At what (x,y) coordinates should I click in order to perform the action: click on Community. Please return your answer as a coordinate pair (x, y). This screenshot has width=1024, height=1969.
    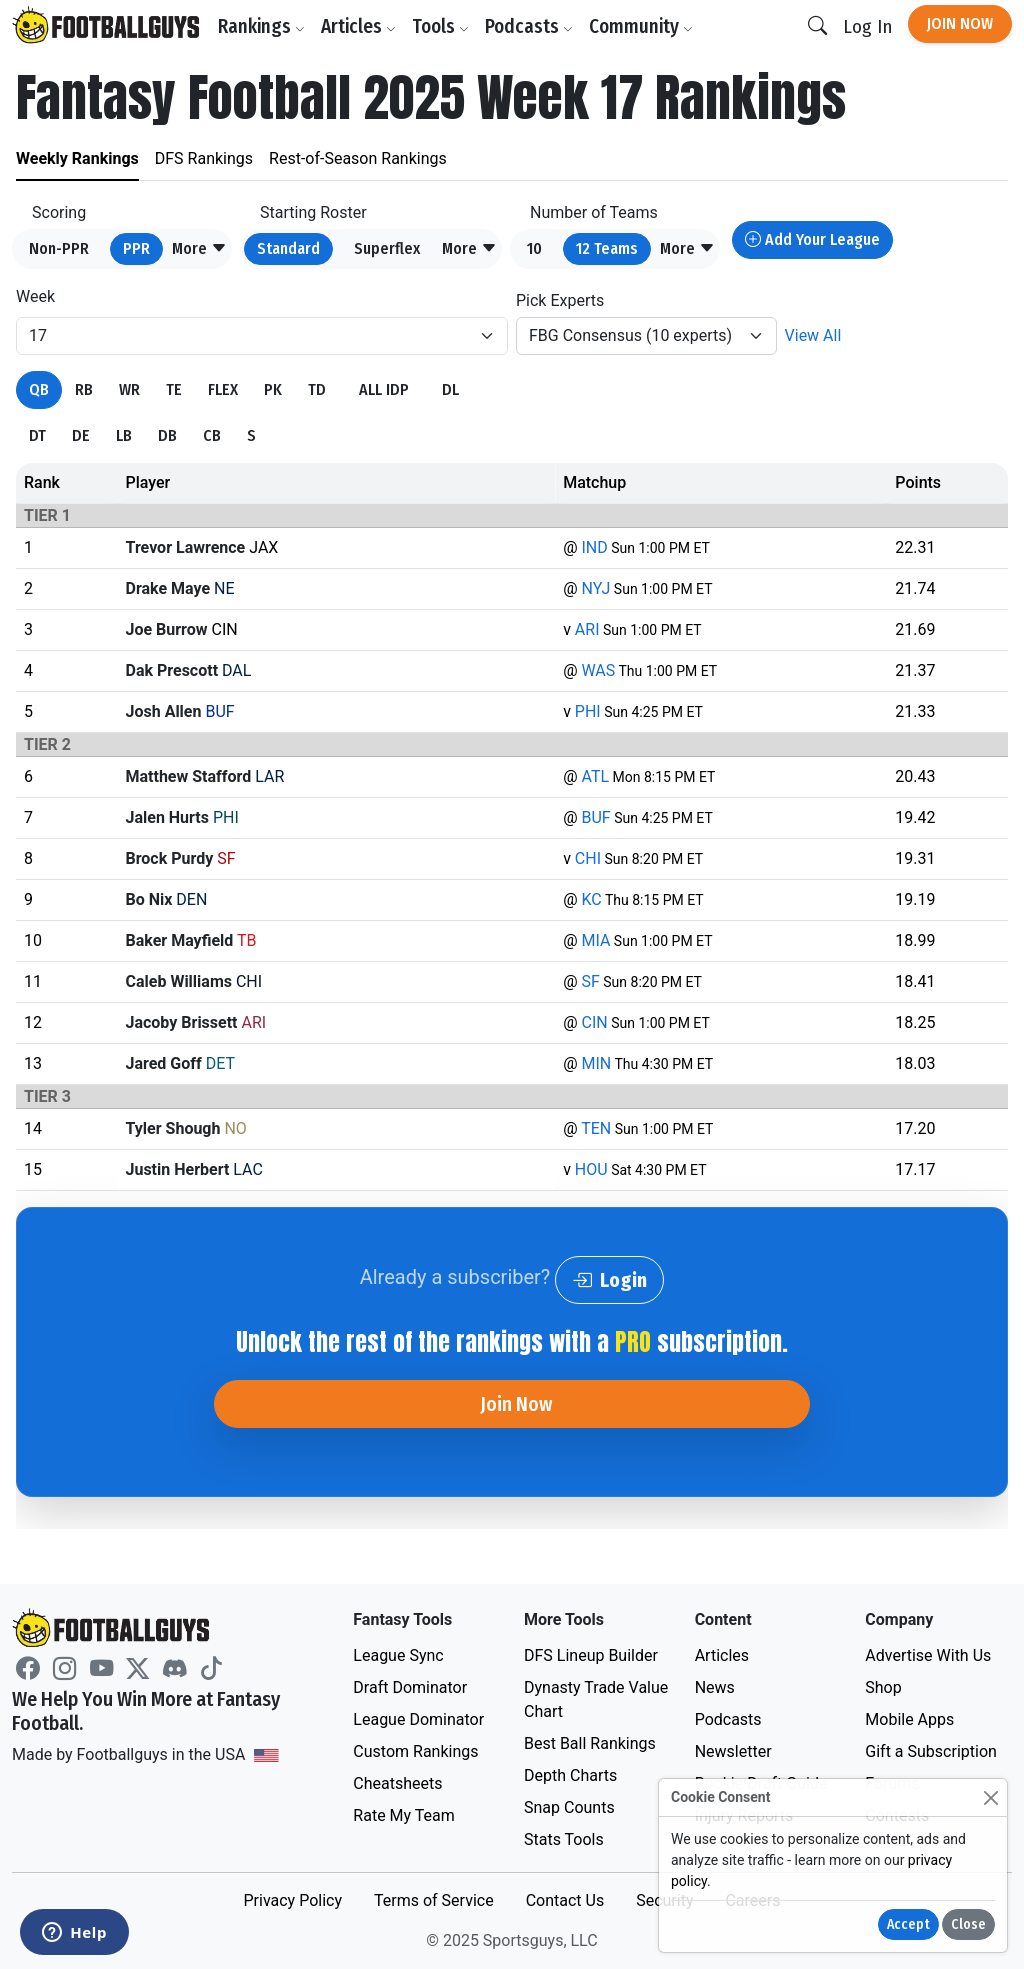
    Looking at the image, I should click on (641, 26).